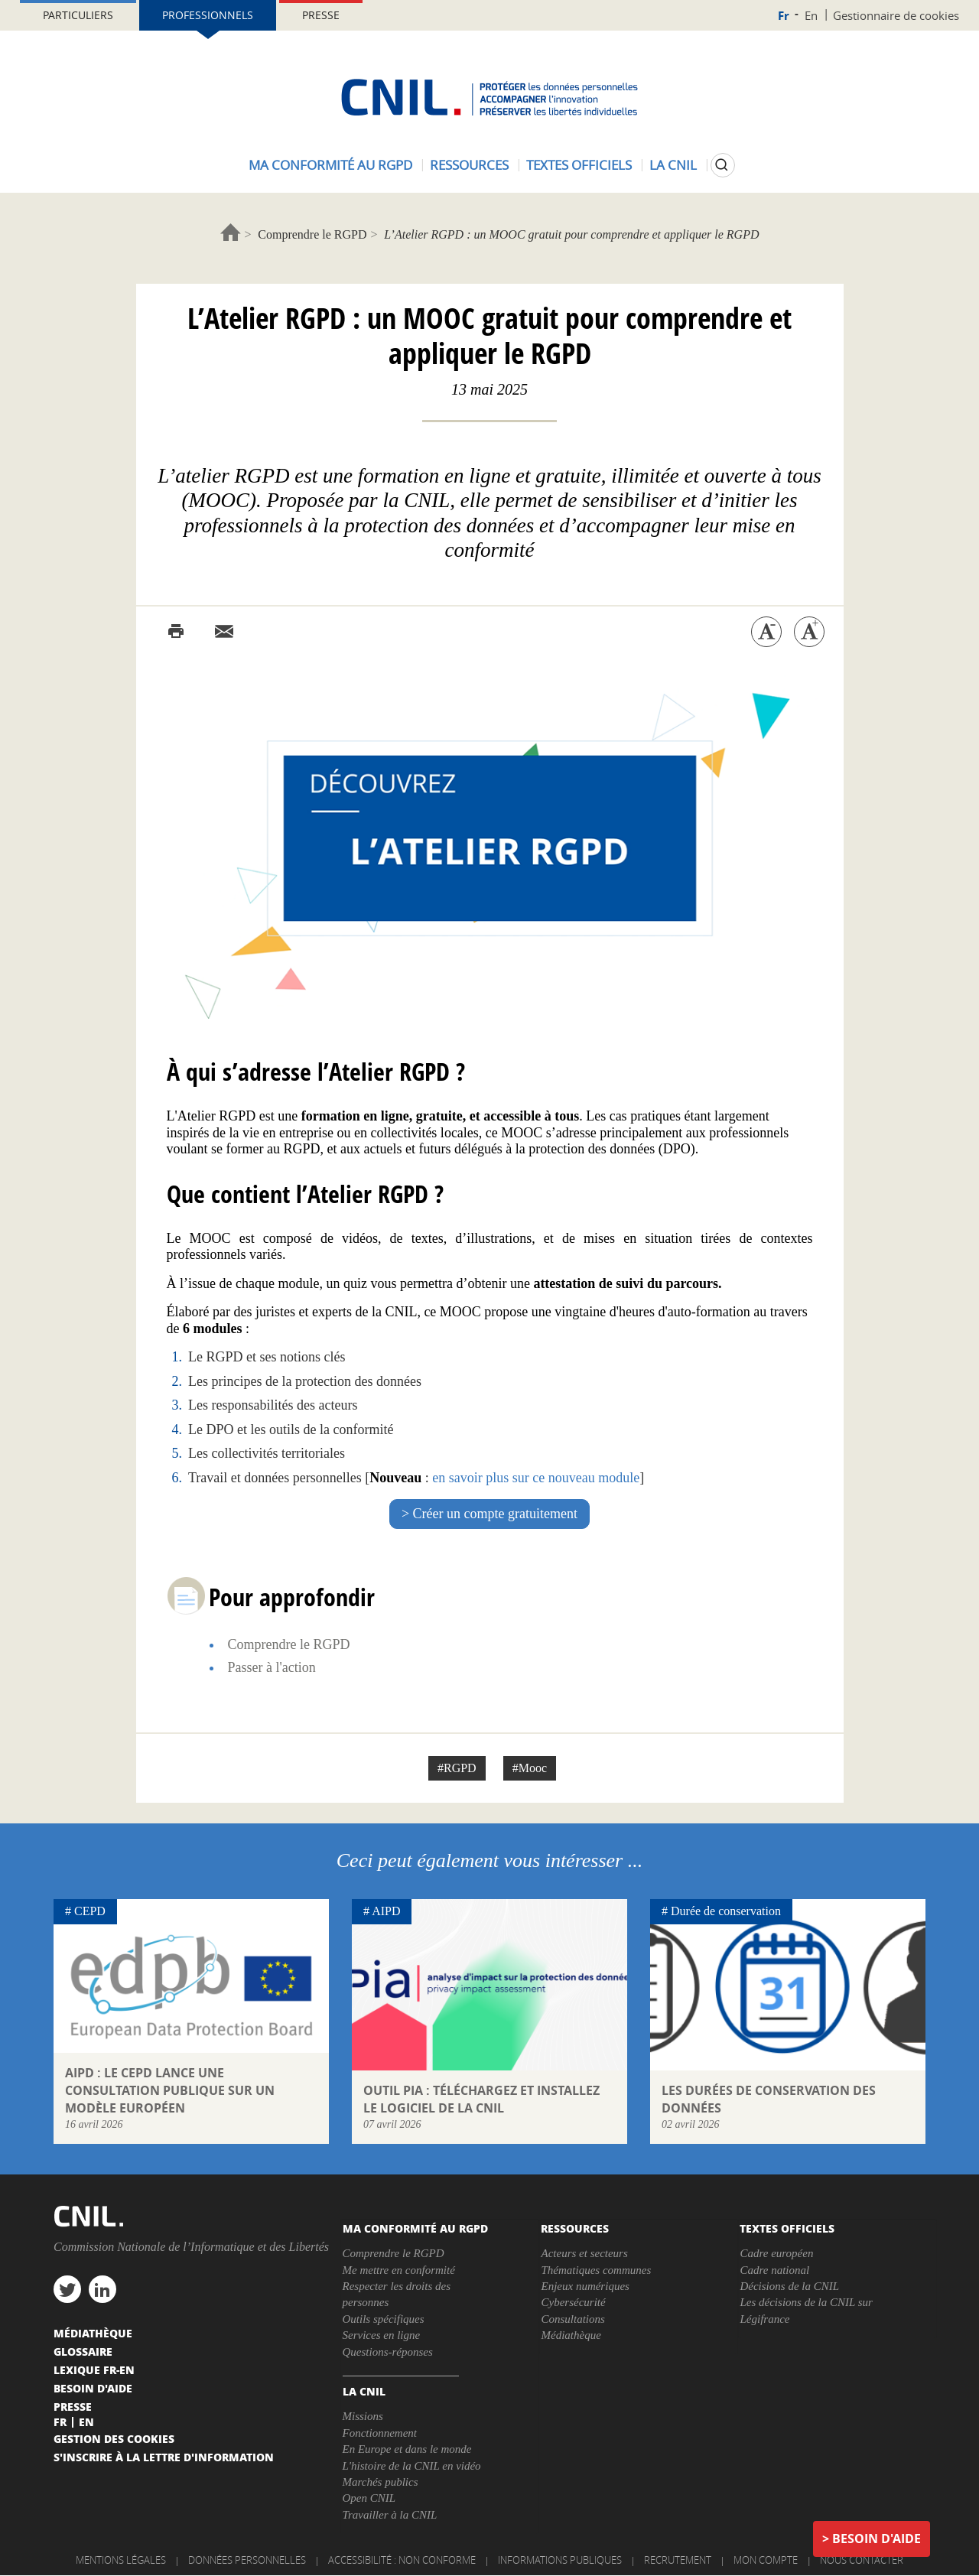 The image size is (979, 2576). What do you see at coordinates (383, 2319) in the screenshot?
I see `Outils spécifiques` at bounding box center [383, 2319].